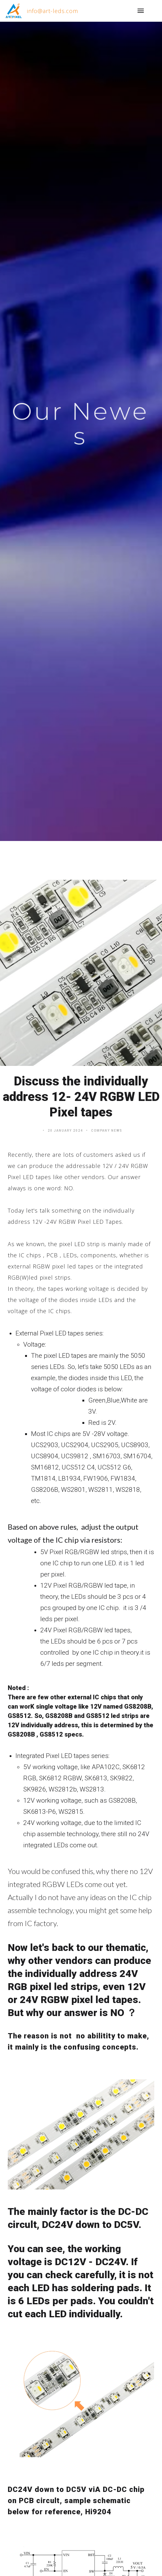 Image resolution: width=162 pixels, height=2576 pixels. What do you see at coordinates (52, 11) in the screenshot?
I see `info@art-leds.com` at bounding box center [52, 11].